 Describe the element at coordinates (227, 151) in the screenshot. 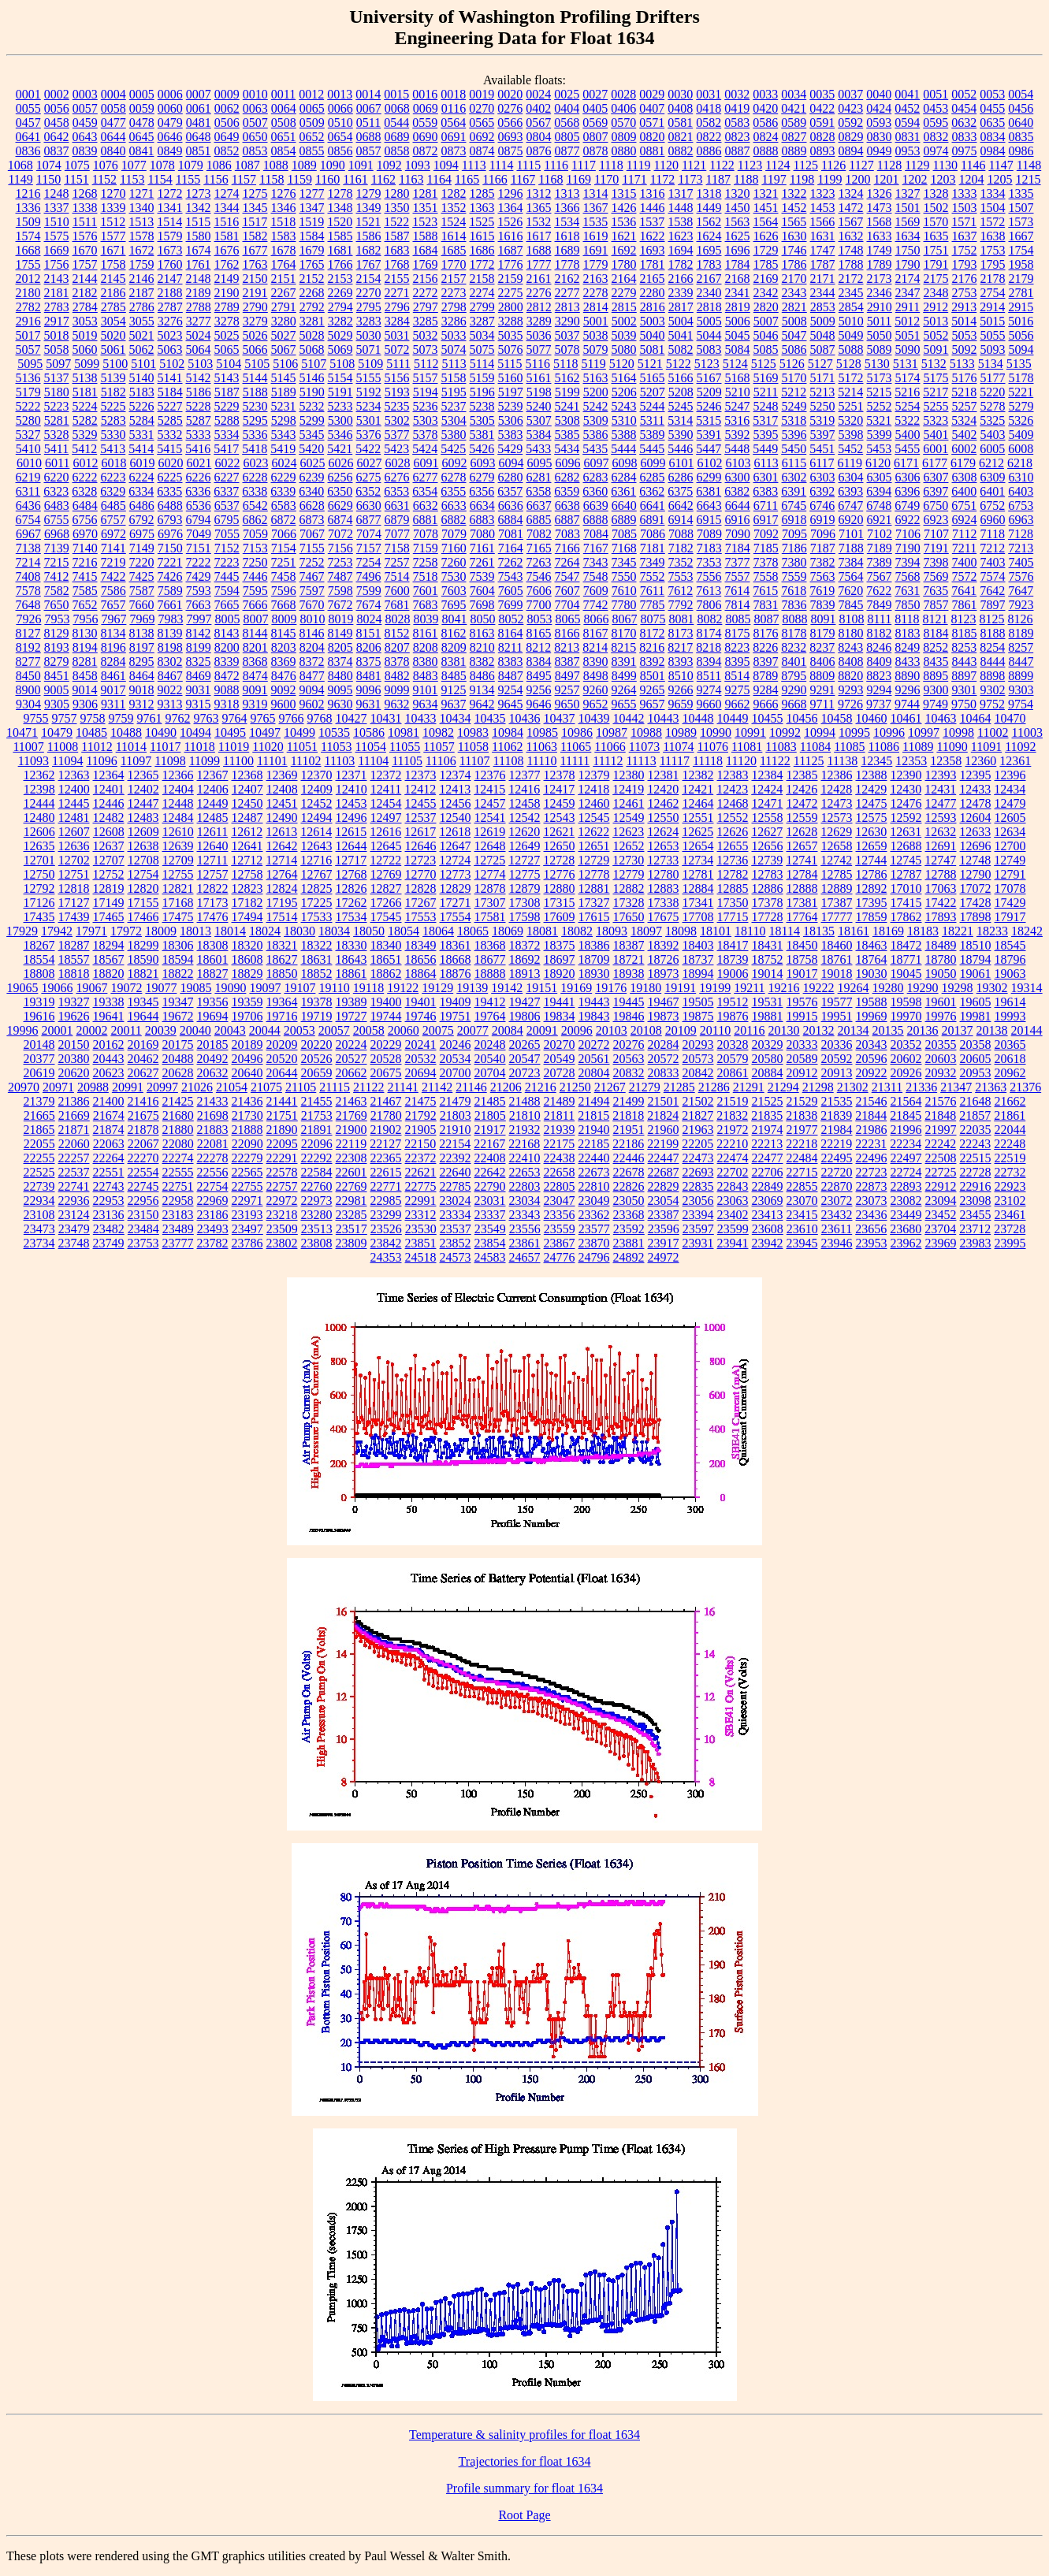

I see `0852` at that location.